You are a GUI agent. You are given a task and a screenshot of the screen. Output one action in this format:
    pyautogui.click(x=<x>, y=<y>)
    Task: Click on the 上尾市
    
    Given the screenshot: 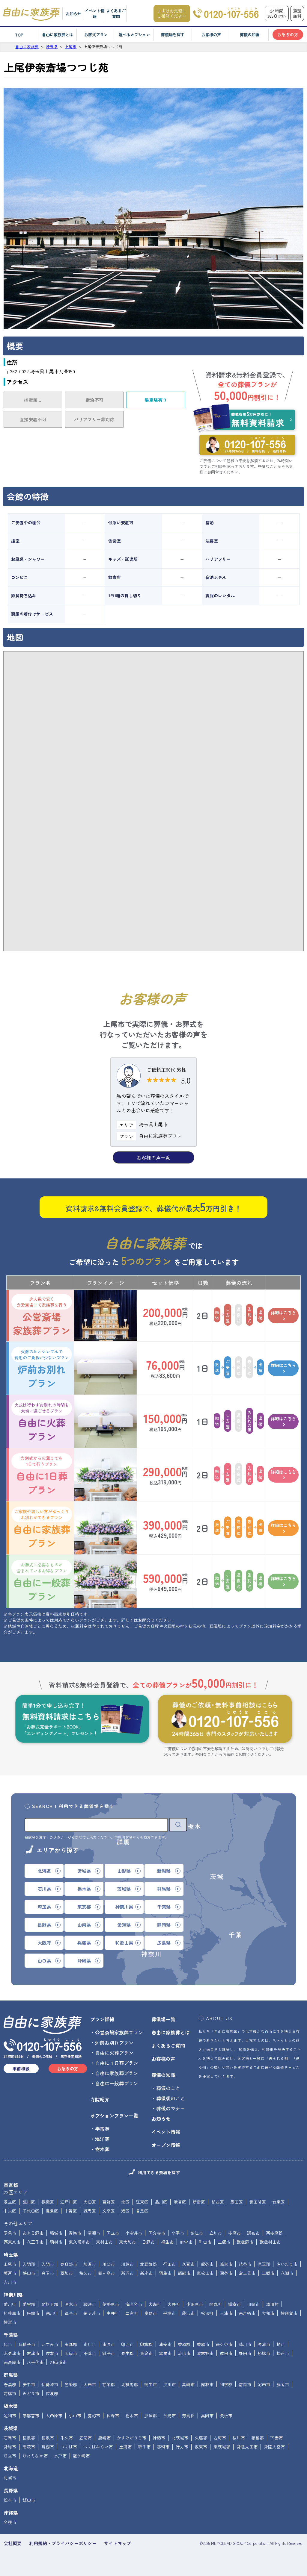 What is the action you would take?
    pyautogui.click(x=10, y=2264)
    